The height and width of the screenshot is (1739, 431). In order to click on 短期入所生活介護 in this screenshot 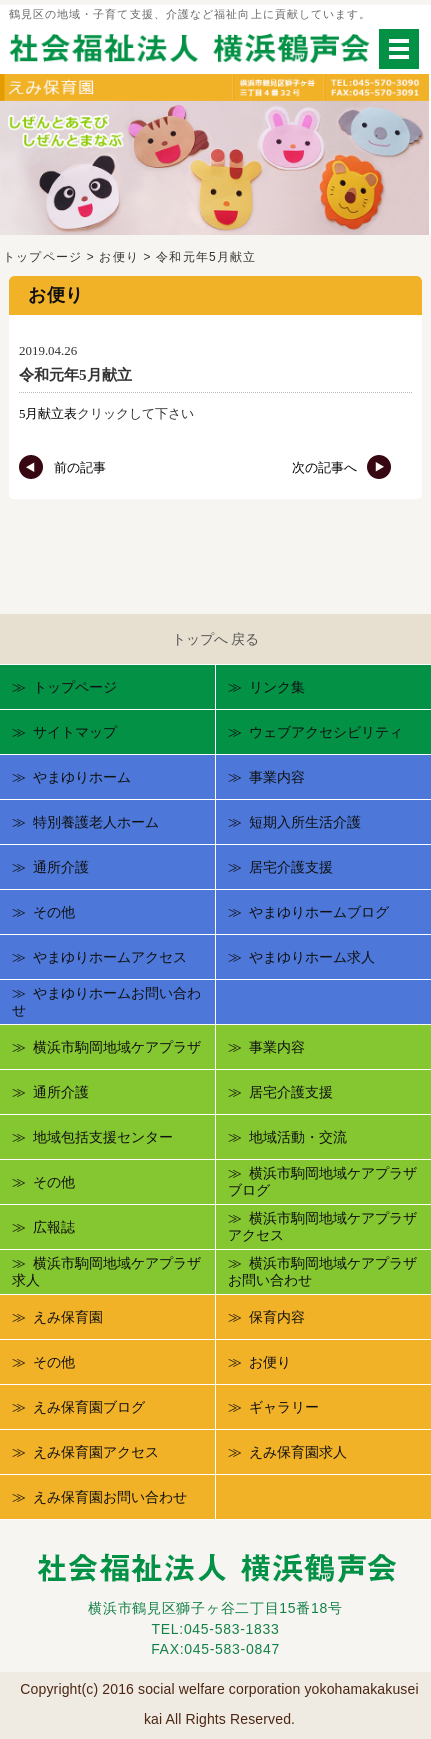, I will do `click(305, 822)`.